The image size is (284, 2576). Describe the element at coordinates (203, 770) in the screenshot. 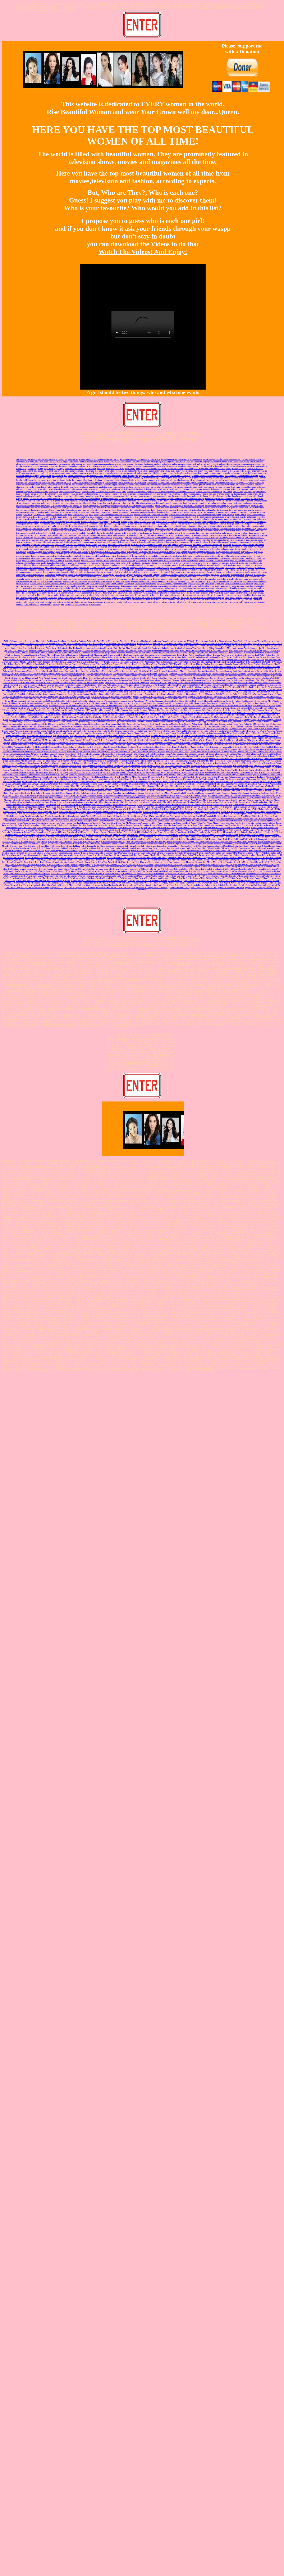

I see `Jolanta Umecka Krystyna Jolante Umecka` at that location.